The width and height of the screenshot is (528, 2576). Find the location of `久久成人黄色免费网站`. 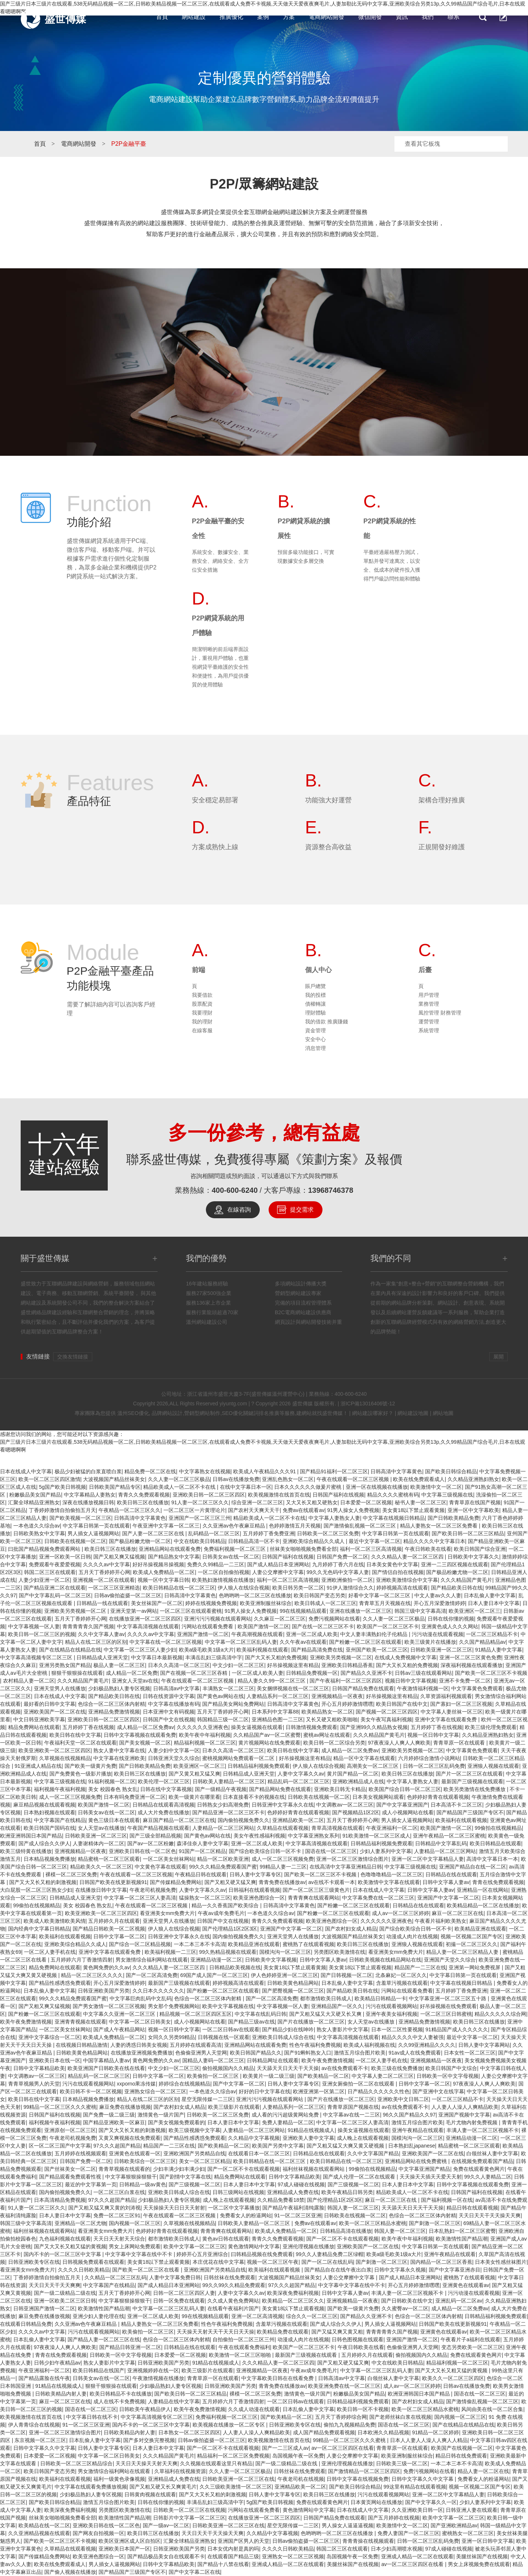

久久成人黄色免费网站 is located at coordinates (233, 2301).